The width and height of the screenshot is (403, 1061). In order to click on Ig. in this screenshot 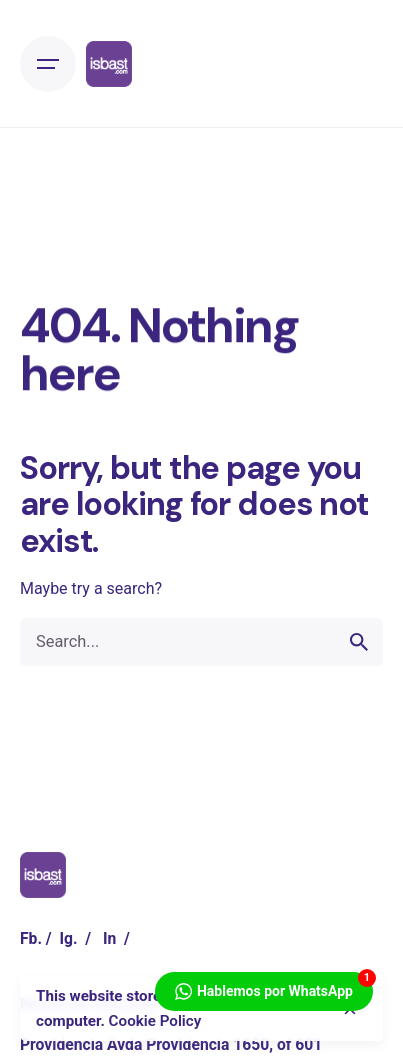, I will do `click(68, 938)`.